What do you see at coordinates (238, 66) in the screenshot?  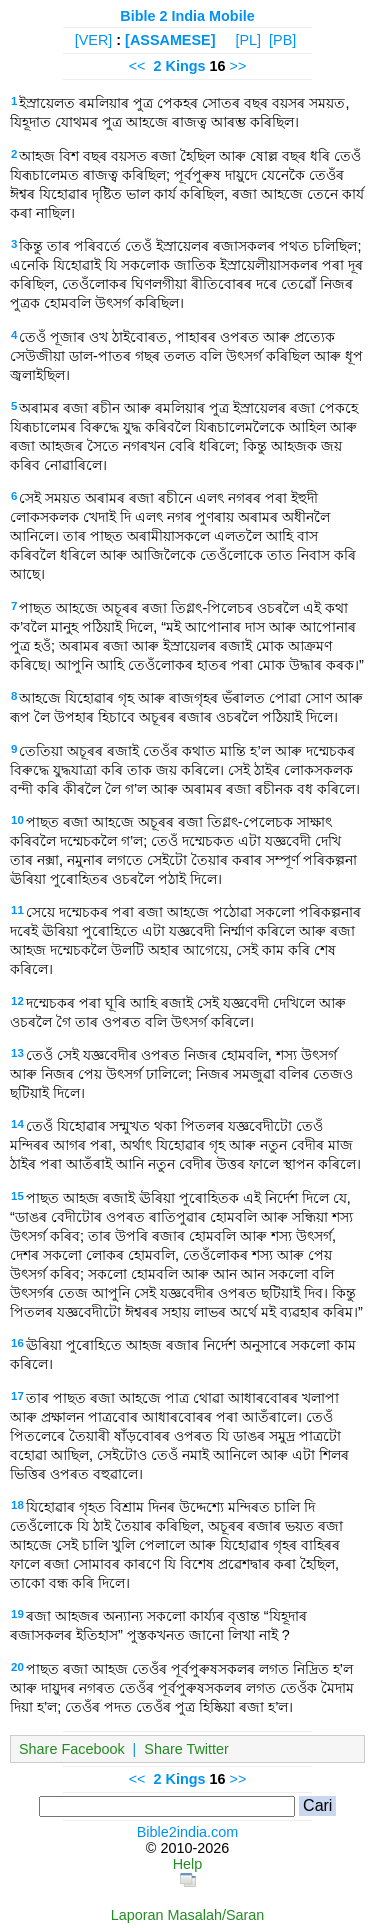 I see `>>` at bounding box center [238, 66].